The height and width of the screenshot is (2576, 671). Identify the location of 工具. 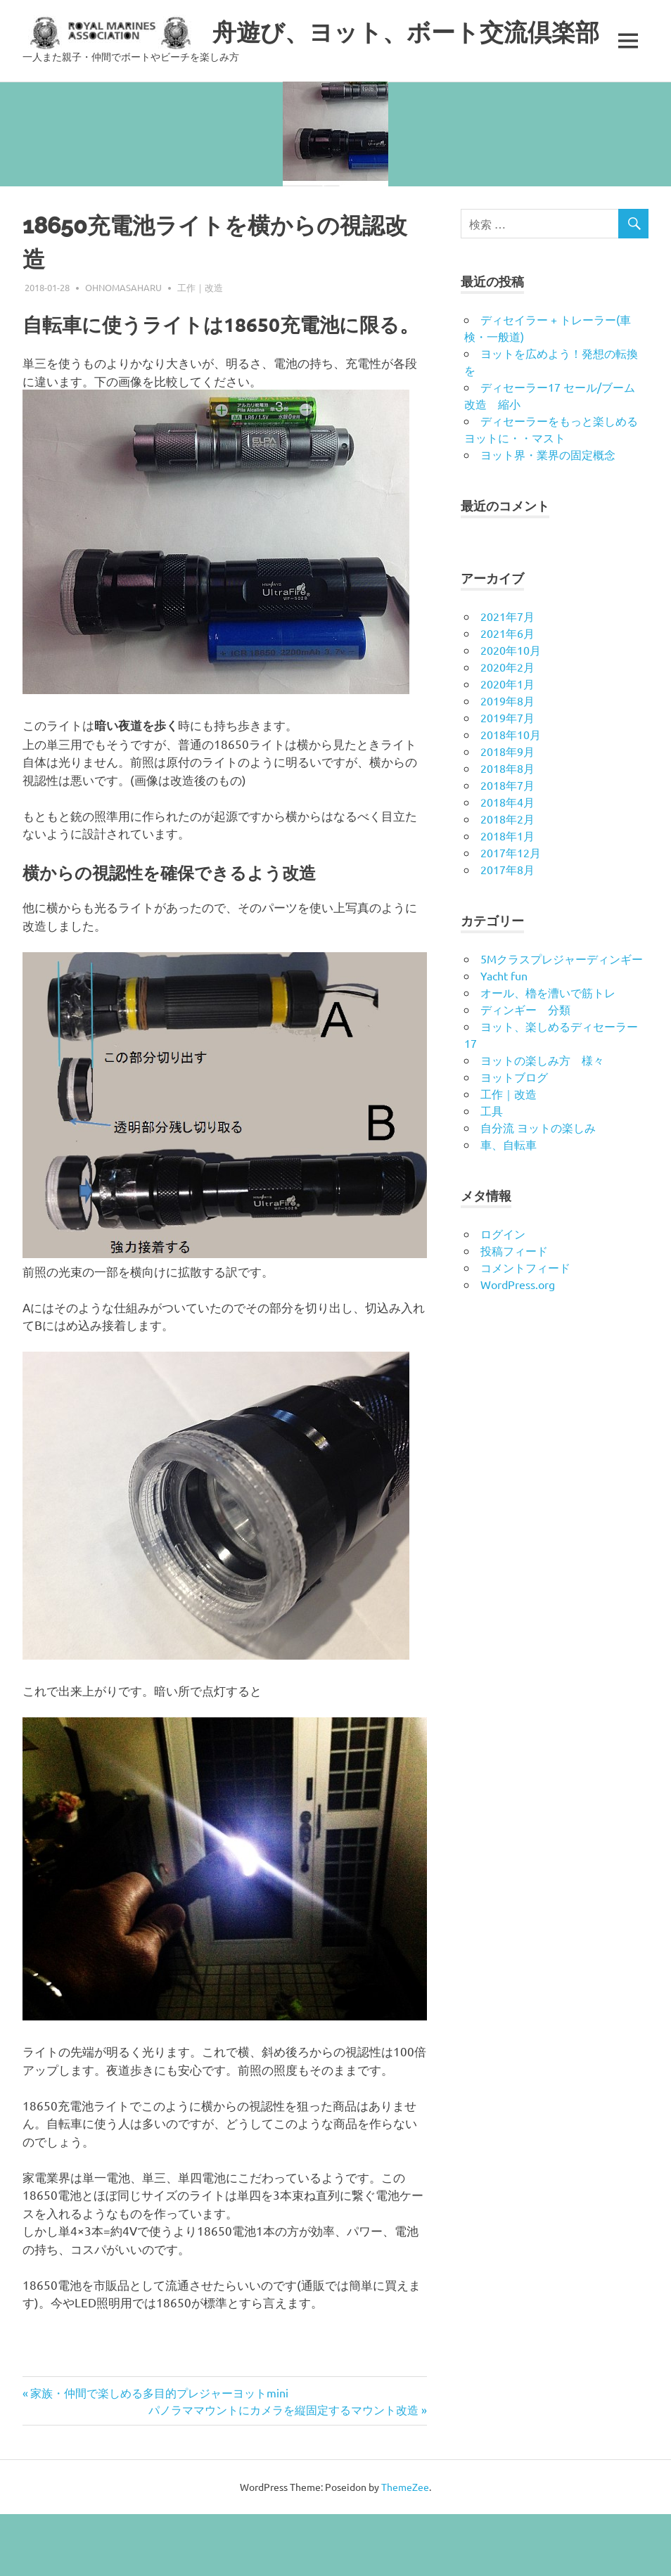
(491, 1172).